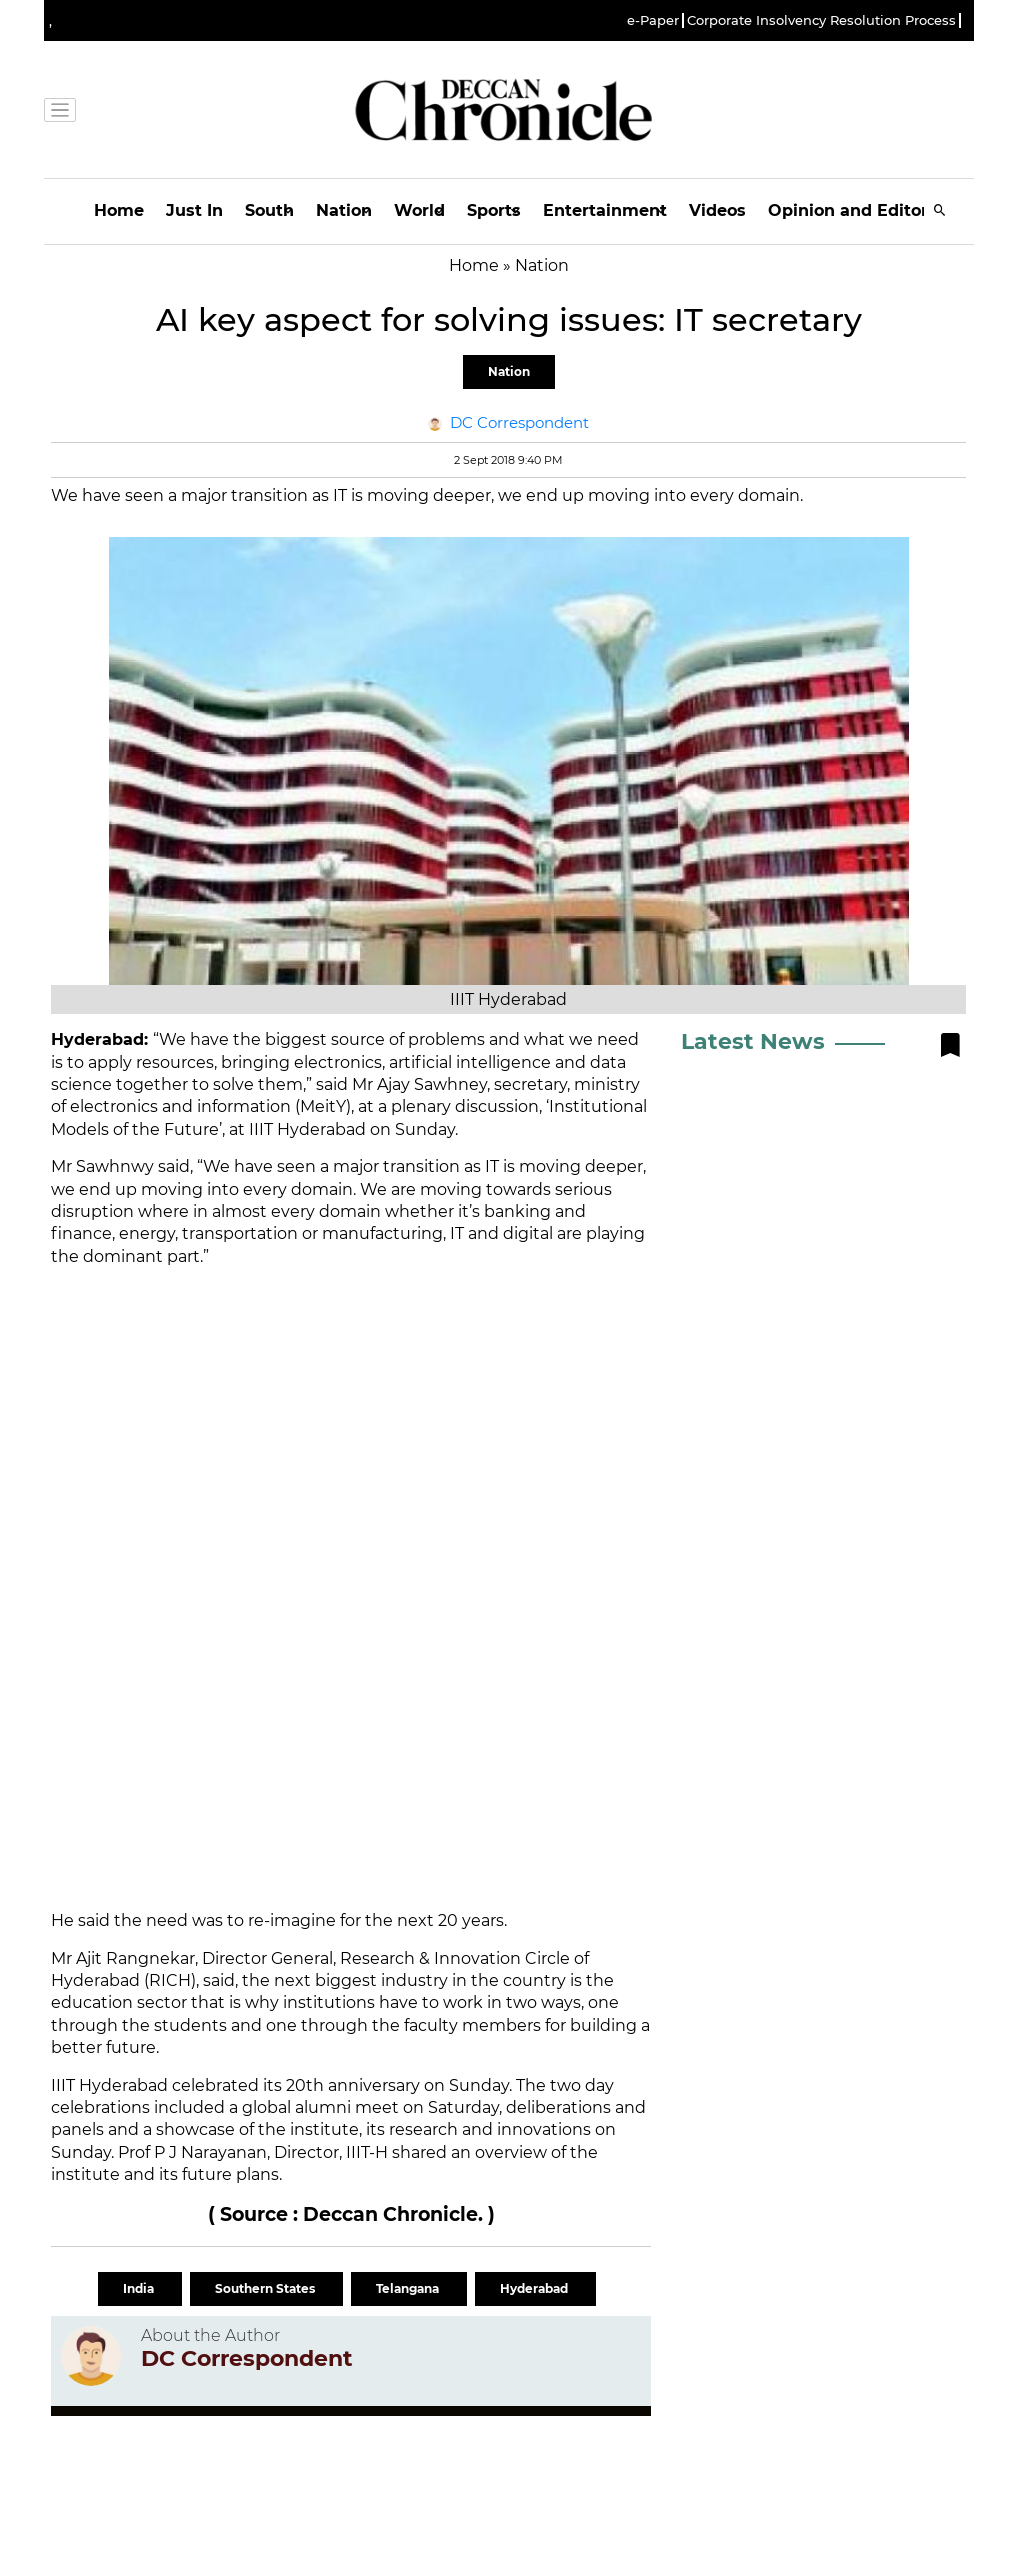 Image resolution: width=1017 pixels, height=2552 pixels. I want to click on Videos, so click(717, 210).